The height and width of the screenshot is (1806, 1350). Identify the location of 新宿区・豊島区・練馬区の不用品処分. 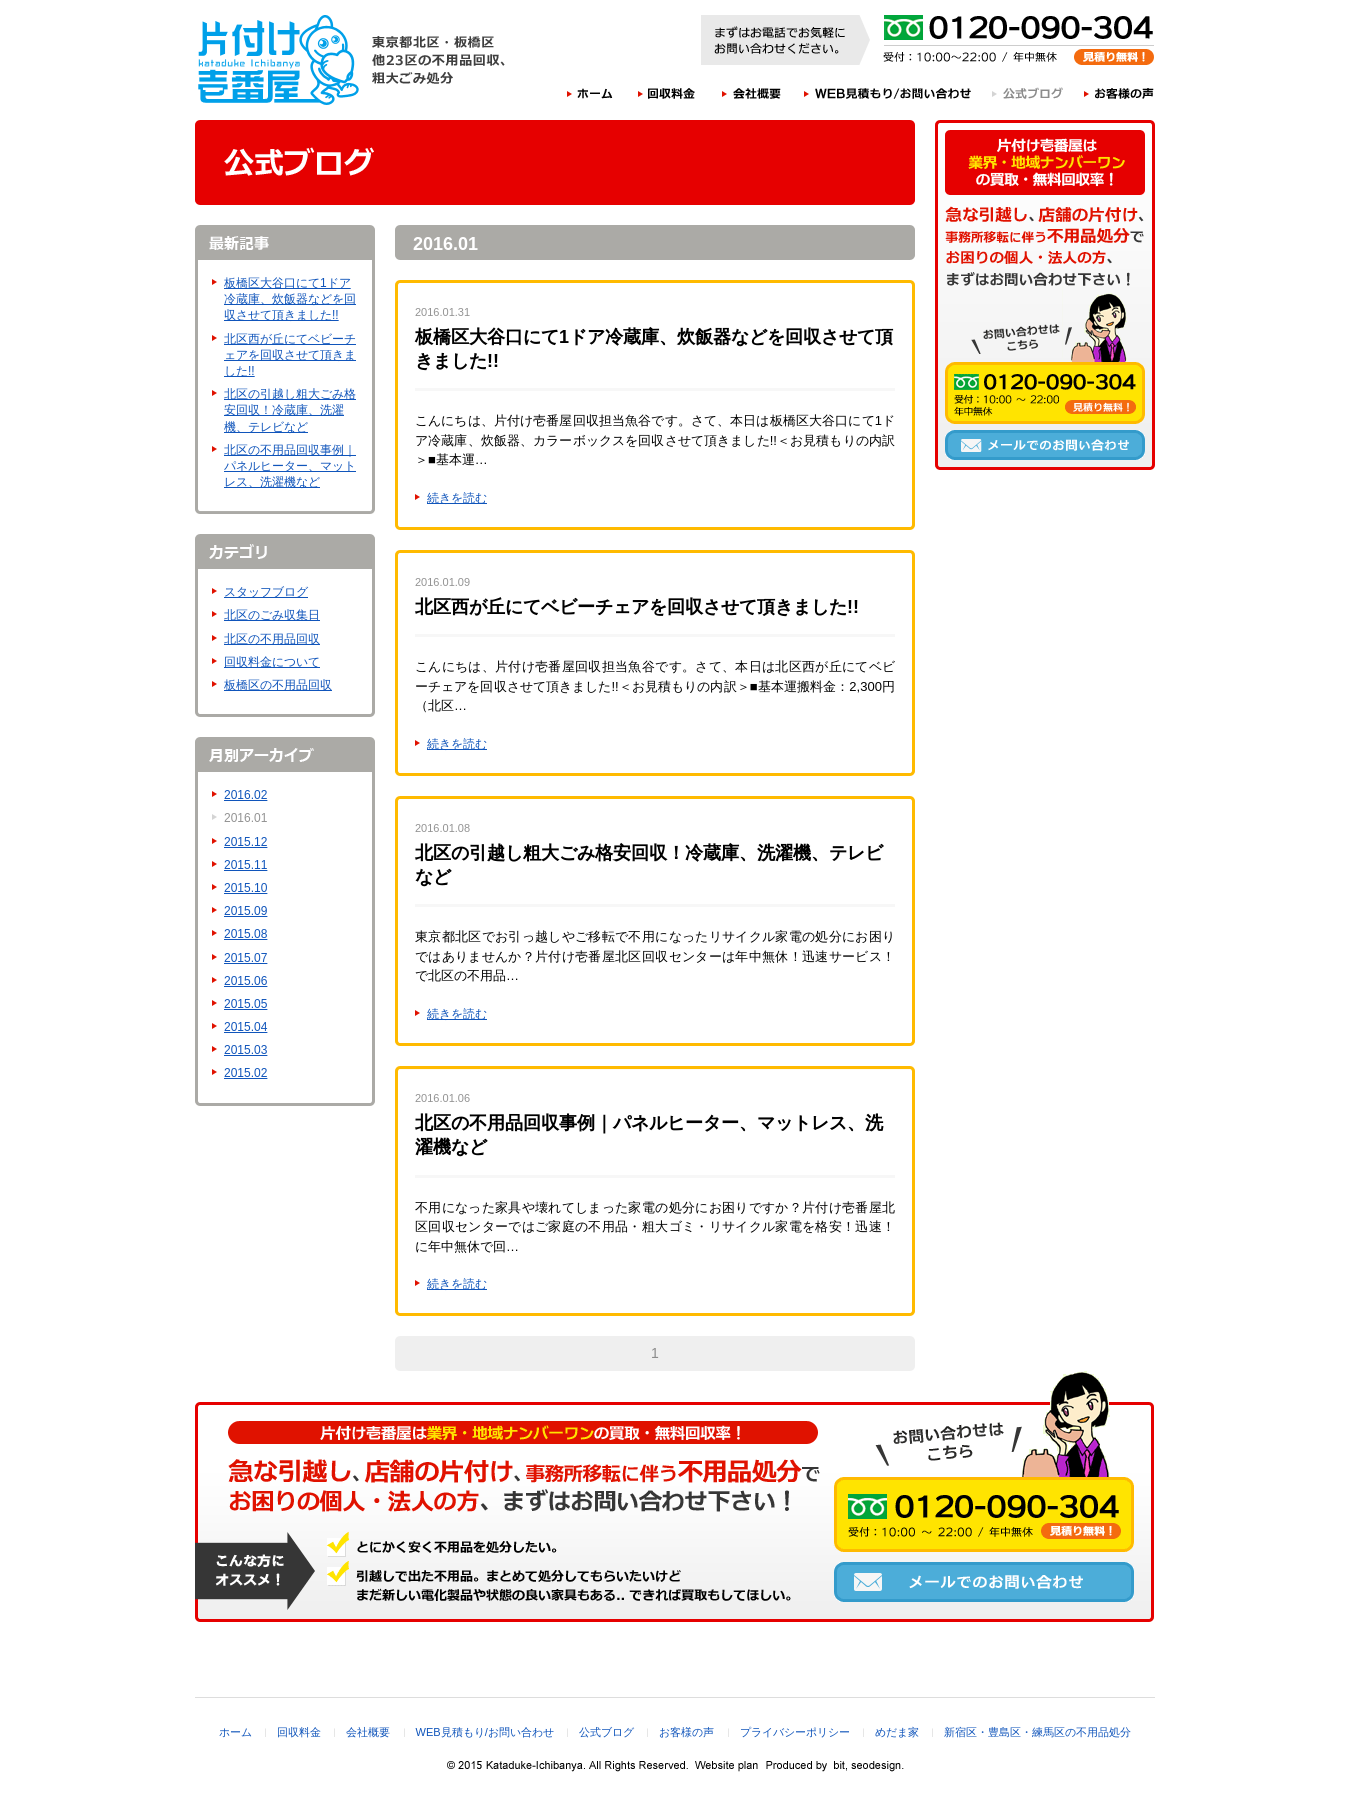
(1037, 1732).